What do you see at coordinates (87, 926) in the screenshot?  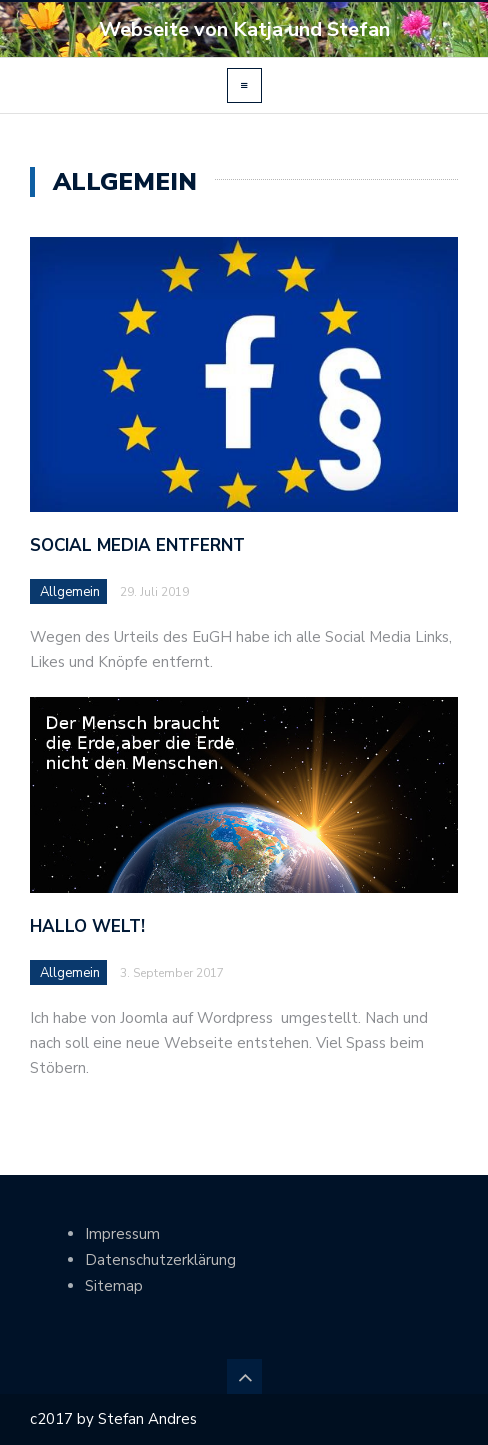 I see `Hallo Welt!` at bounding box center [87, 926].